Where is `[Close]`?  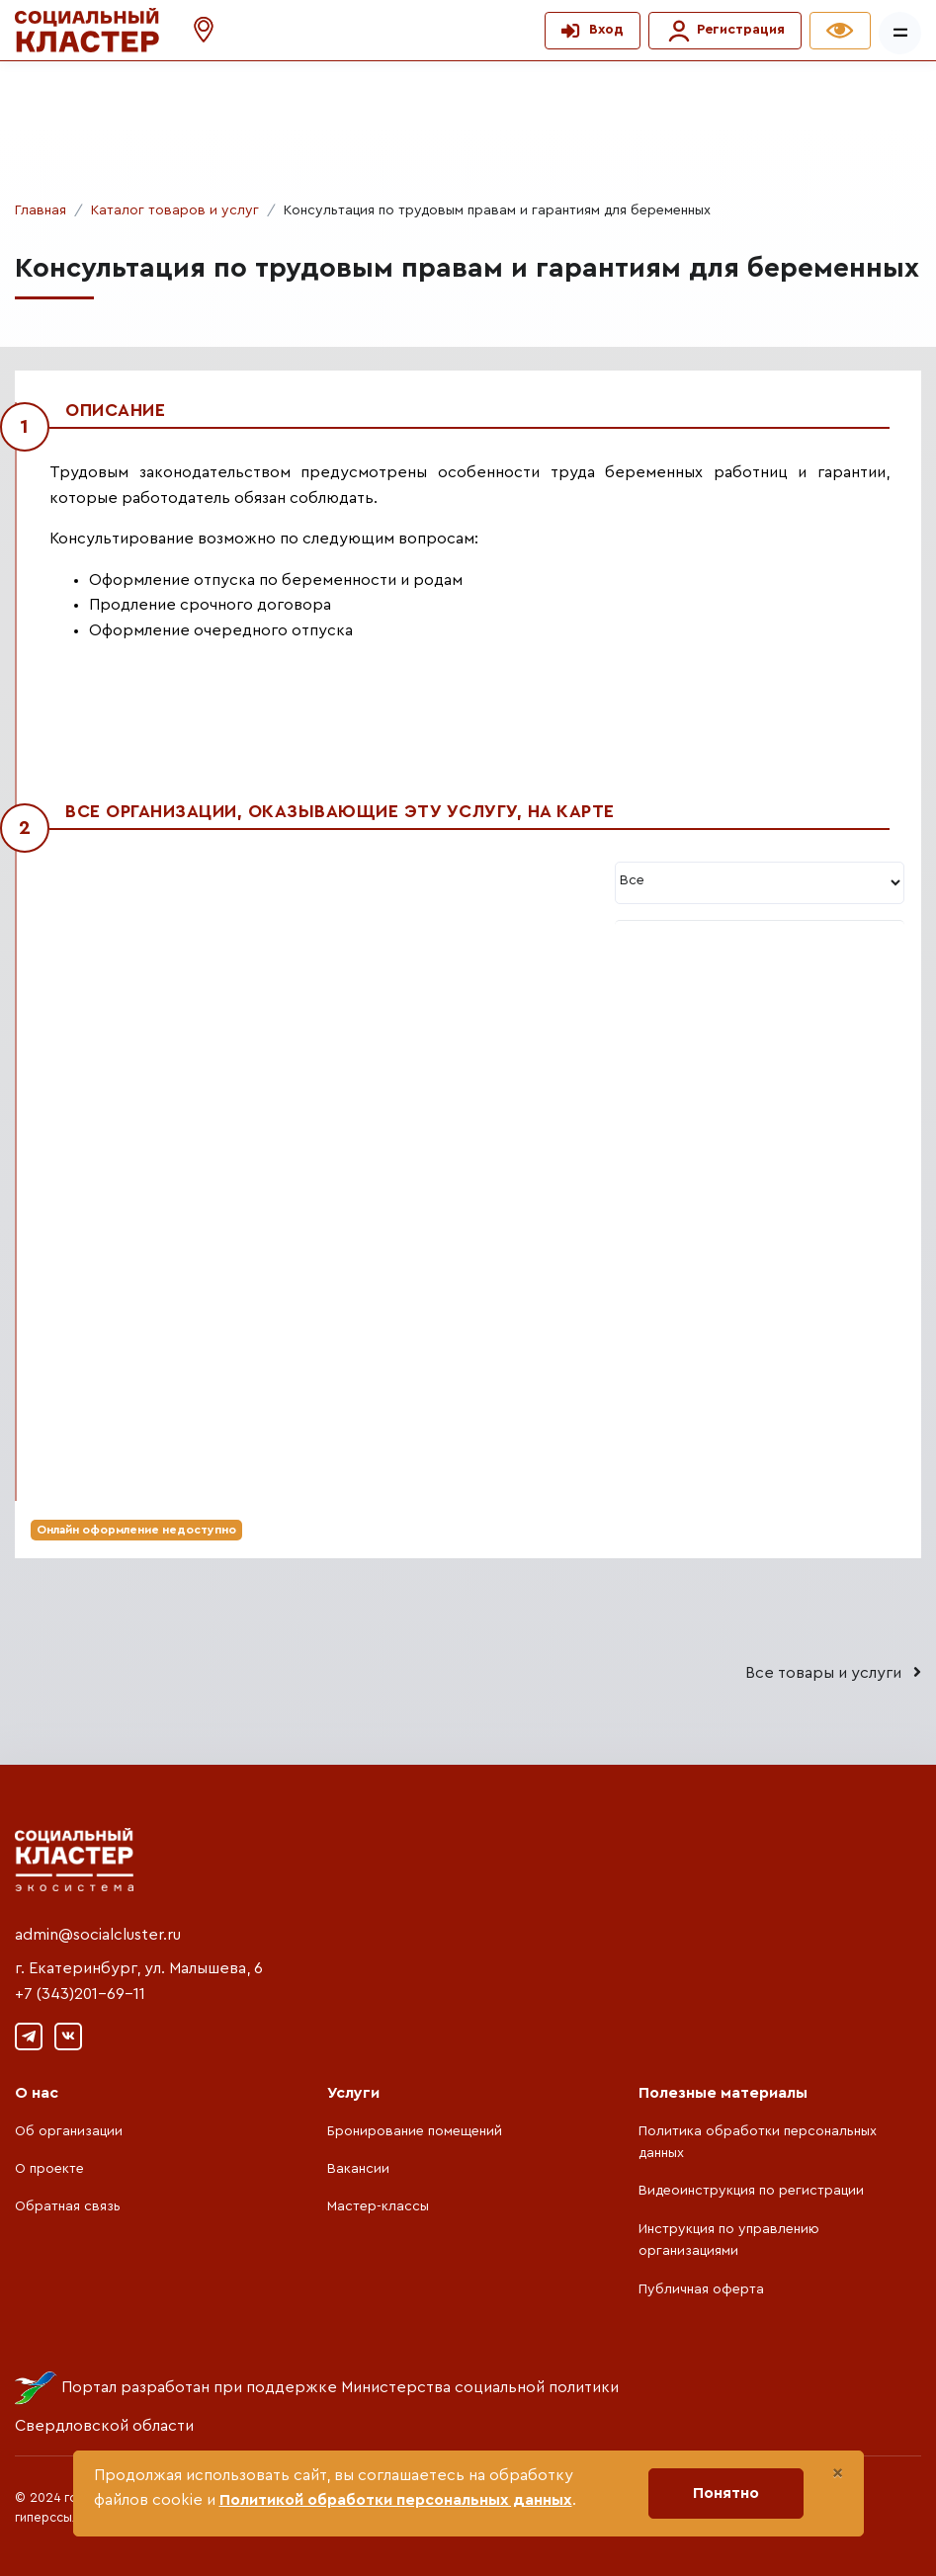 [Close] is located at coordinates (837, 2473).